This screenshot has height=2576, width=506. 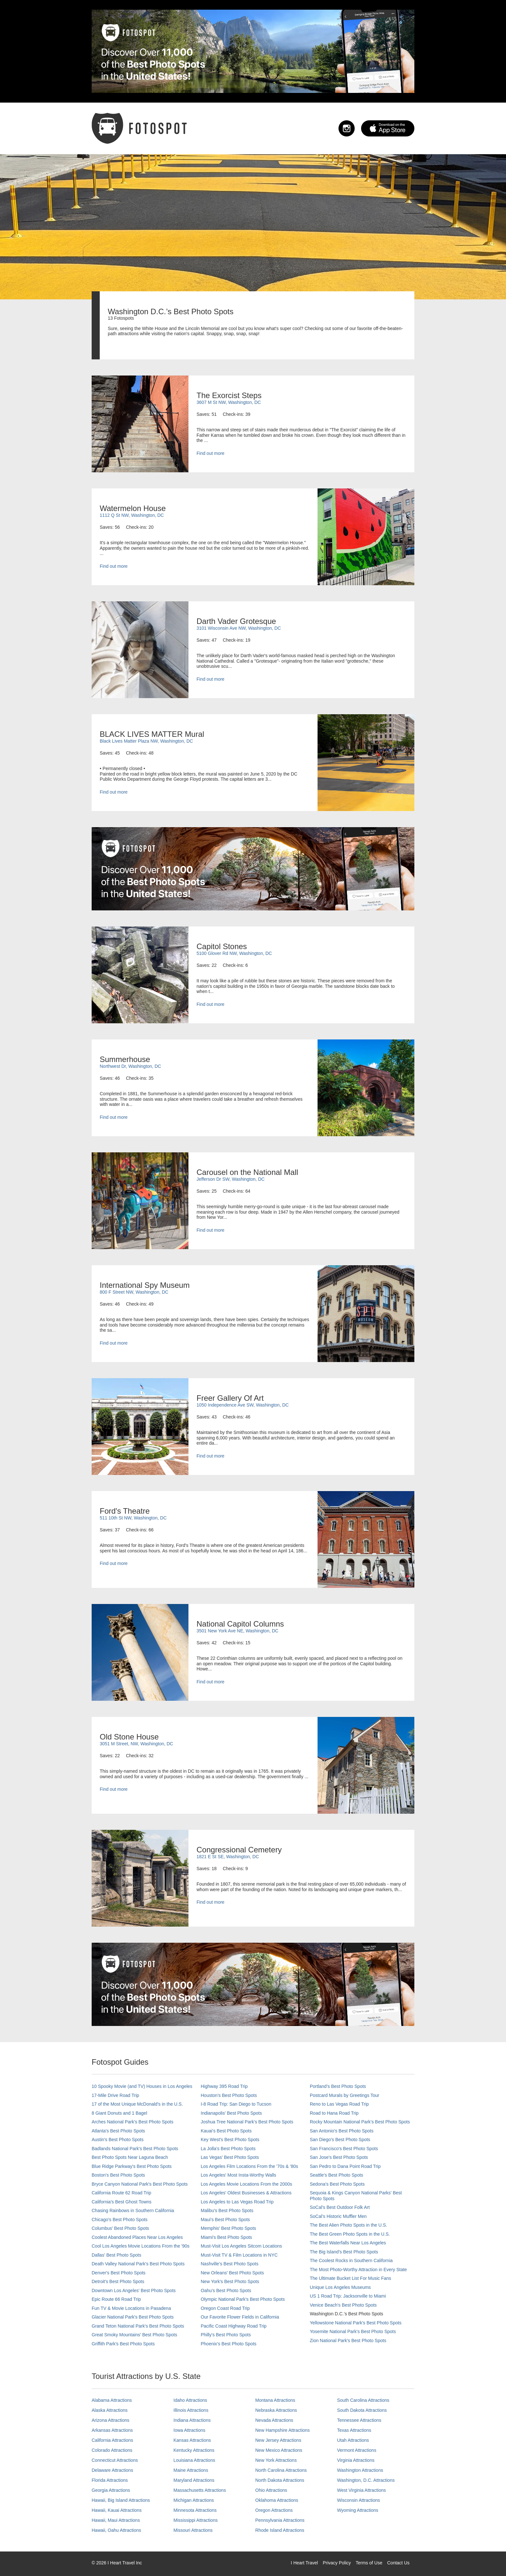 What do you see at coordinates (226, 2130) in the screenshot?
I see `Kauai’s Best Photo Spots` at bounding box center [226, 2130].